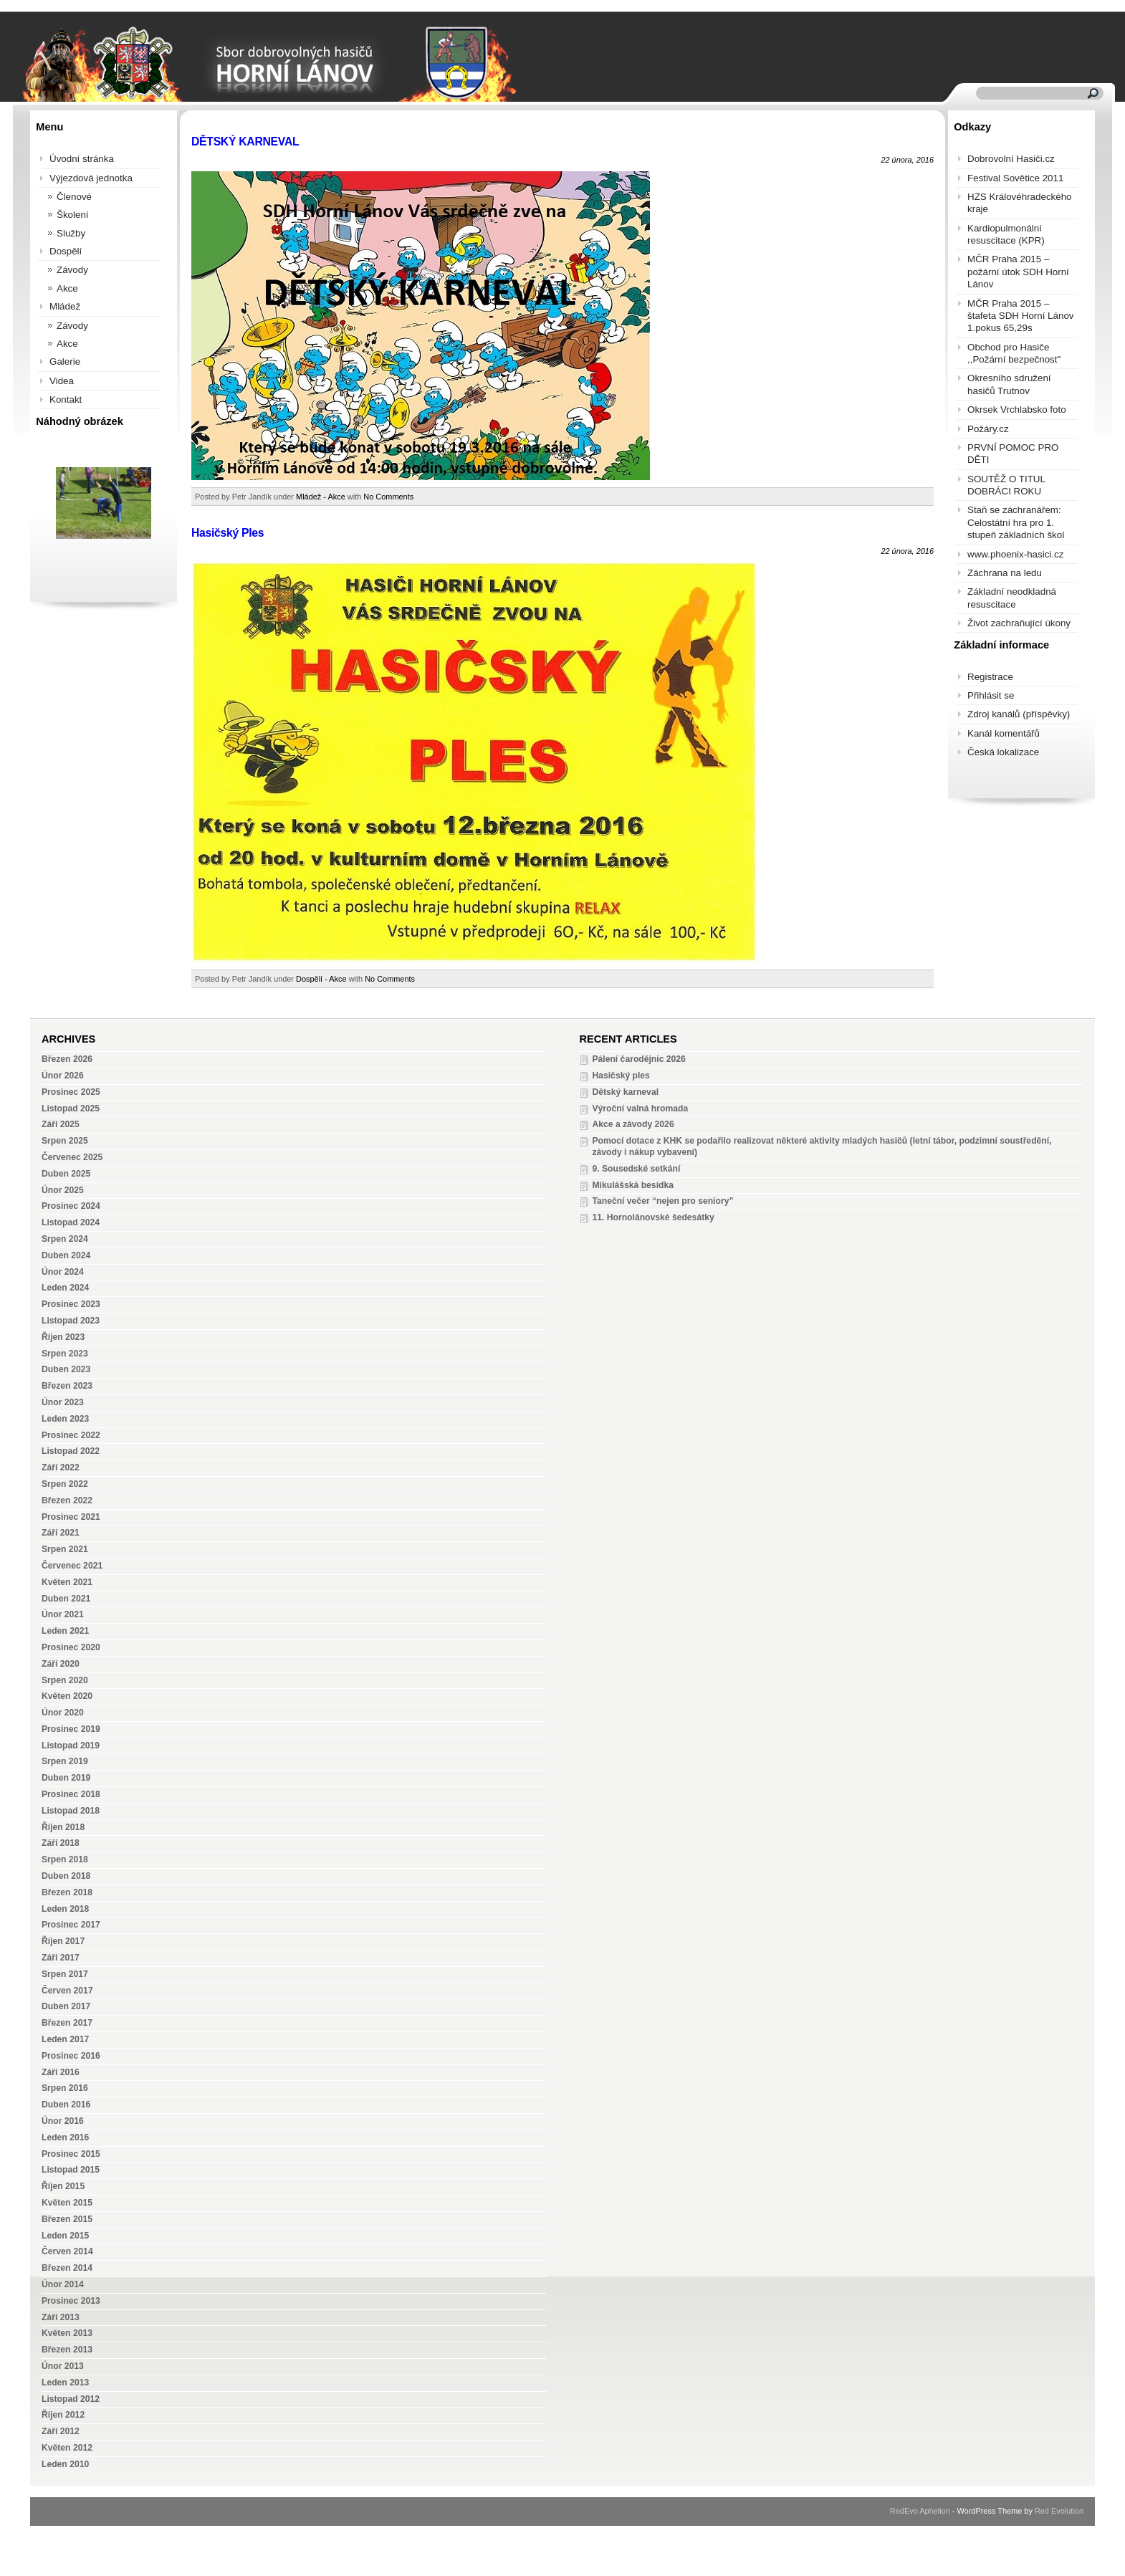  I want to click on Září 2020, so click(61, 1664).